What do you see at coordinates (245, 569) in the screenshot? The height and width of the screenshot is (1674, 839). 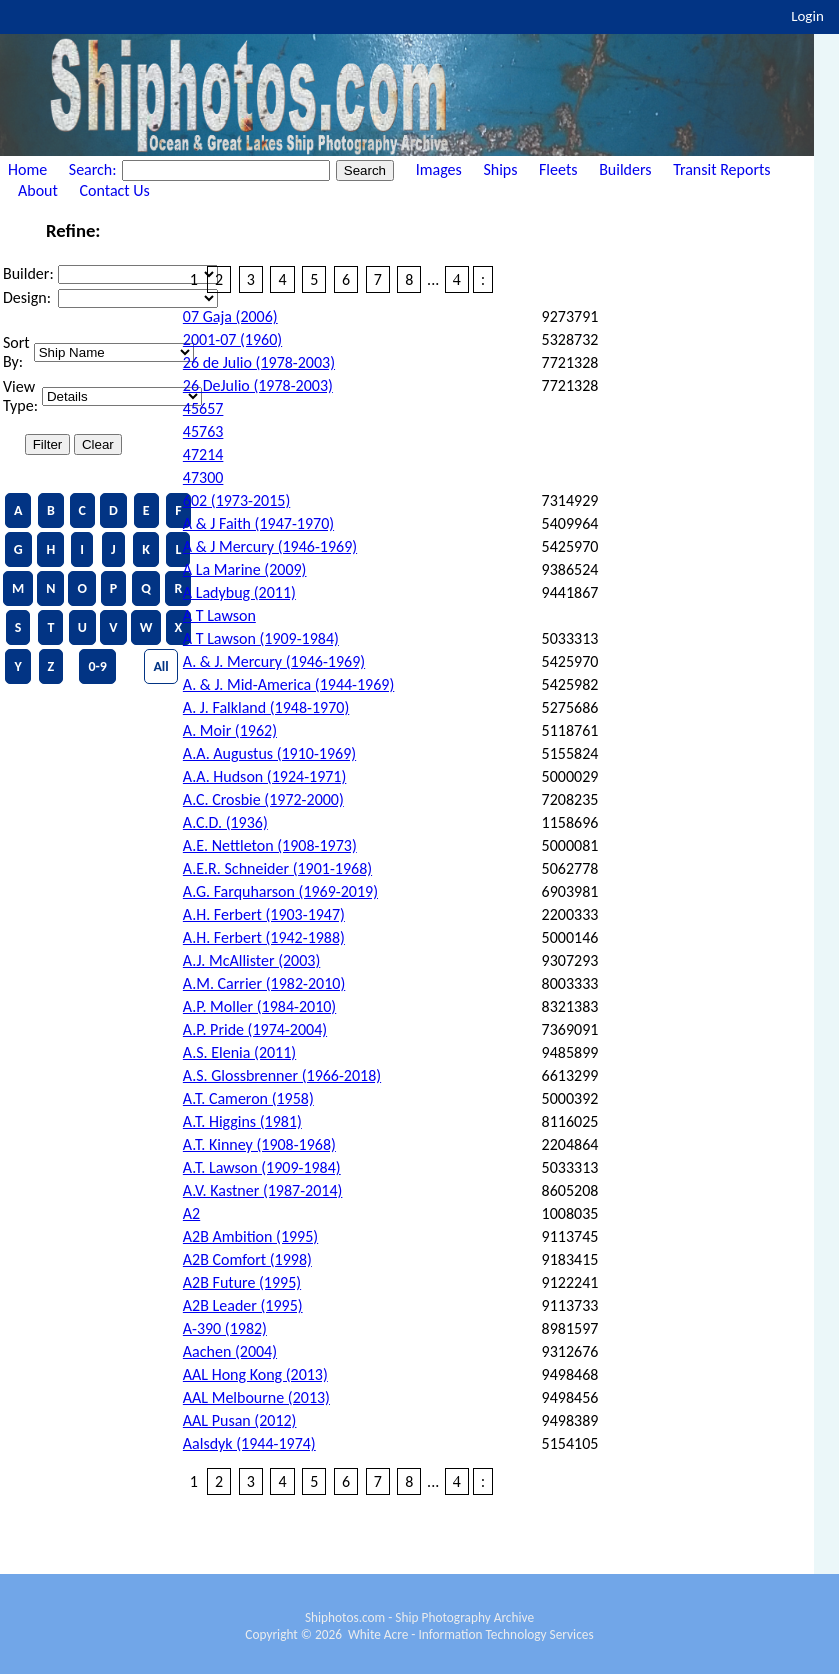 I see `A La Marine (2009)` at bounding box center [245, 569].